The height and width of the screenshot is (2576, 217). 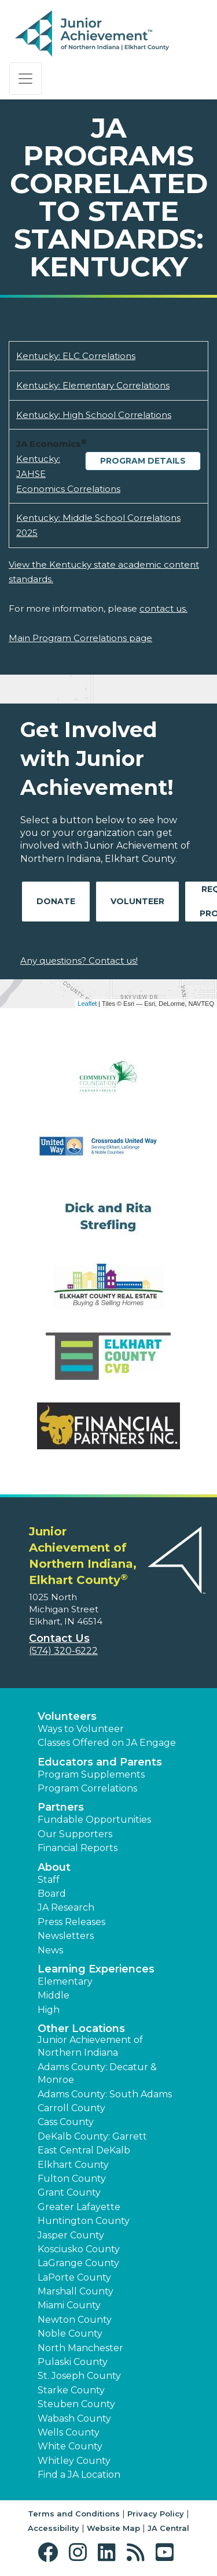 I want to click on Donate, so click(x=55, y=901).